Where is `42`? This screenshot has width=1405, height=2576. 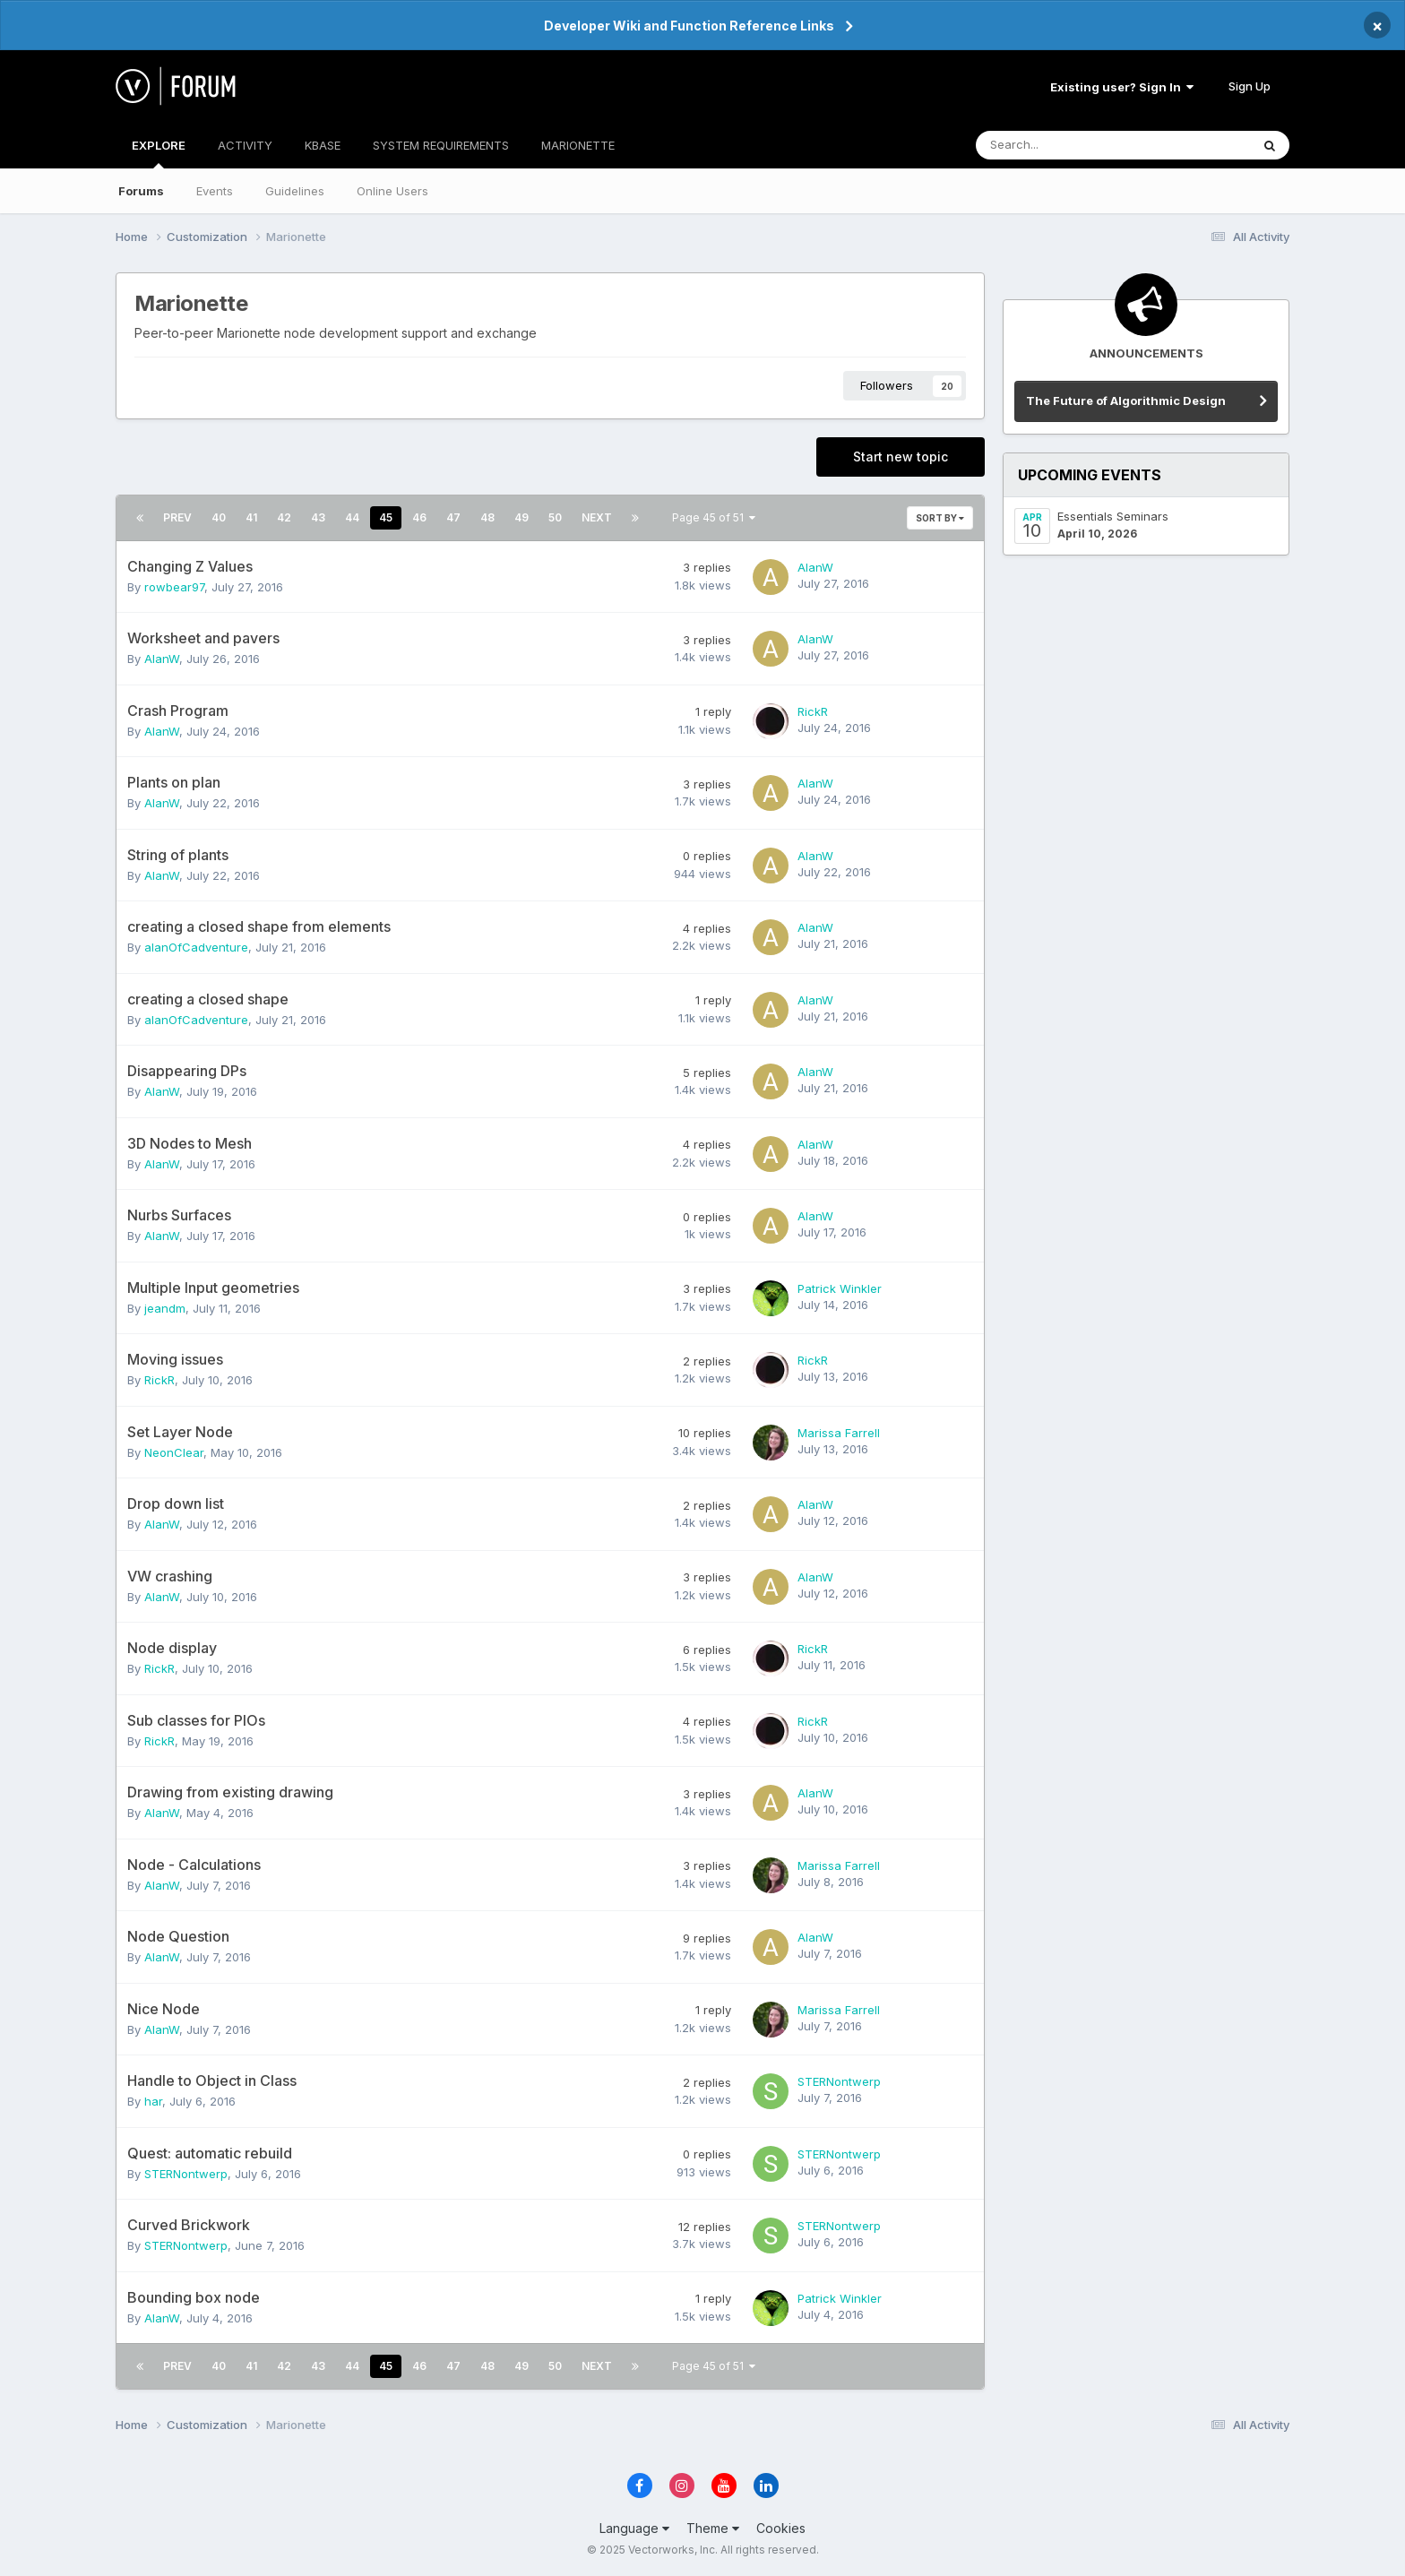
42 is located at coordinates (284, 517).